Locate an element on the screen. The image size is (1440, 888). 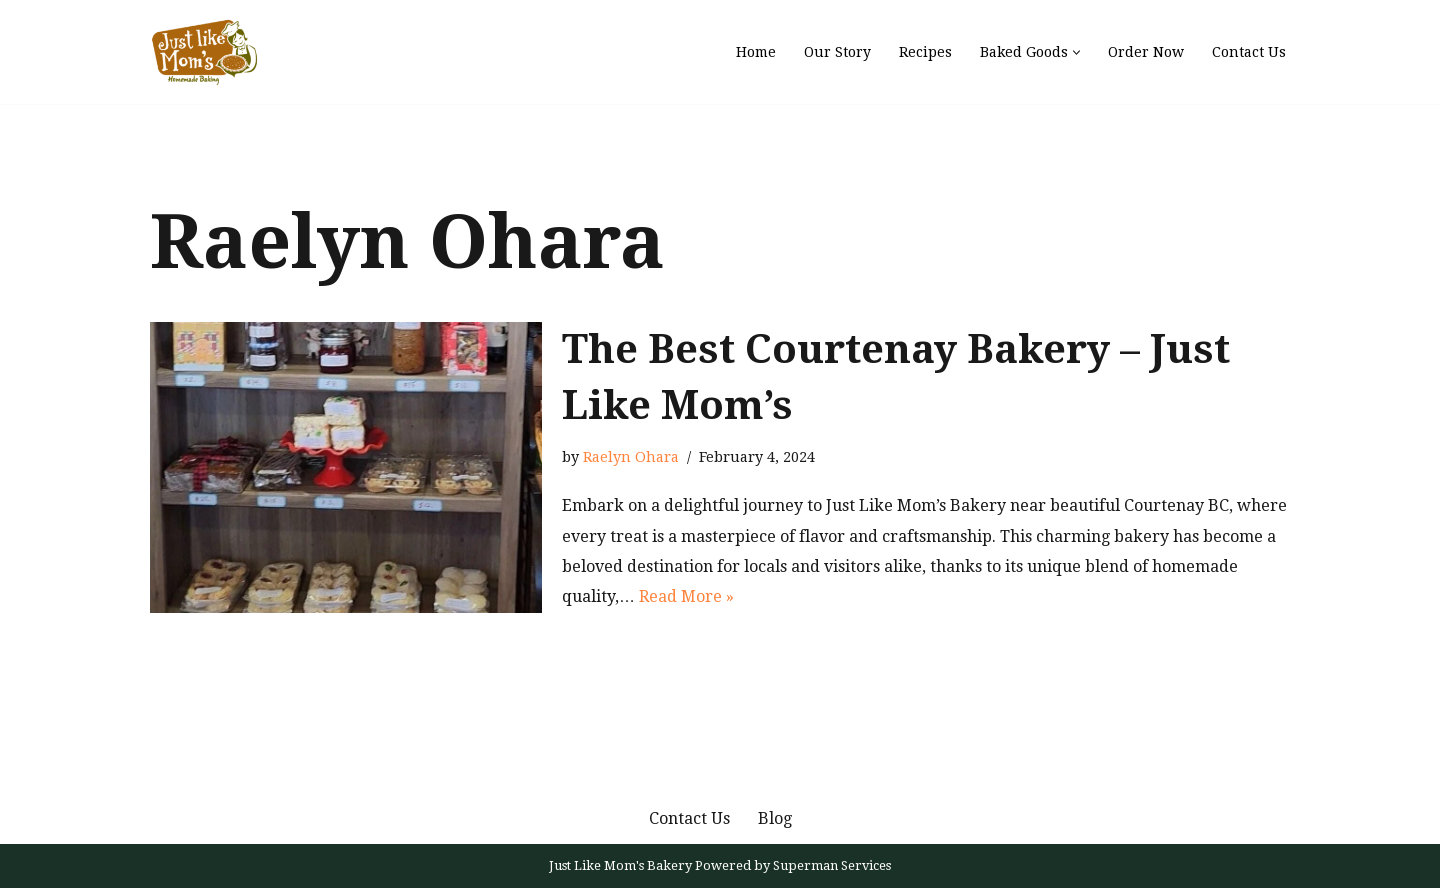
Just Like Mom's Bakery is located at coordinates (622, 865).